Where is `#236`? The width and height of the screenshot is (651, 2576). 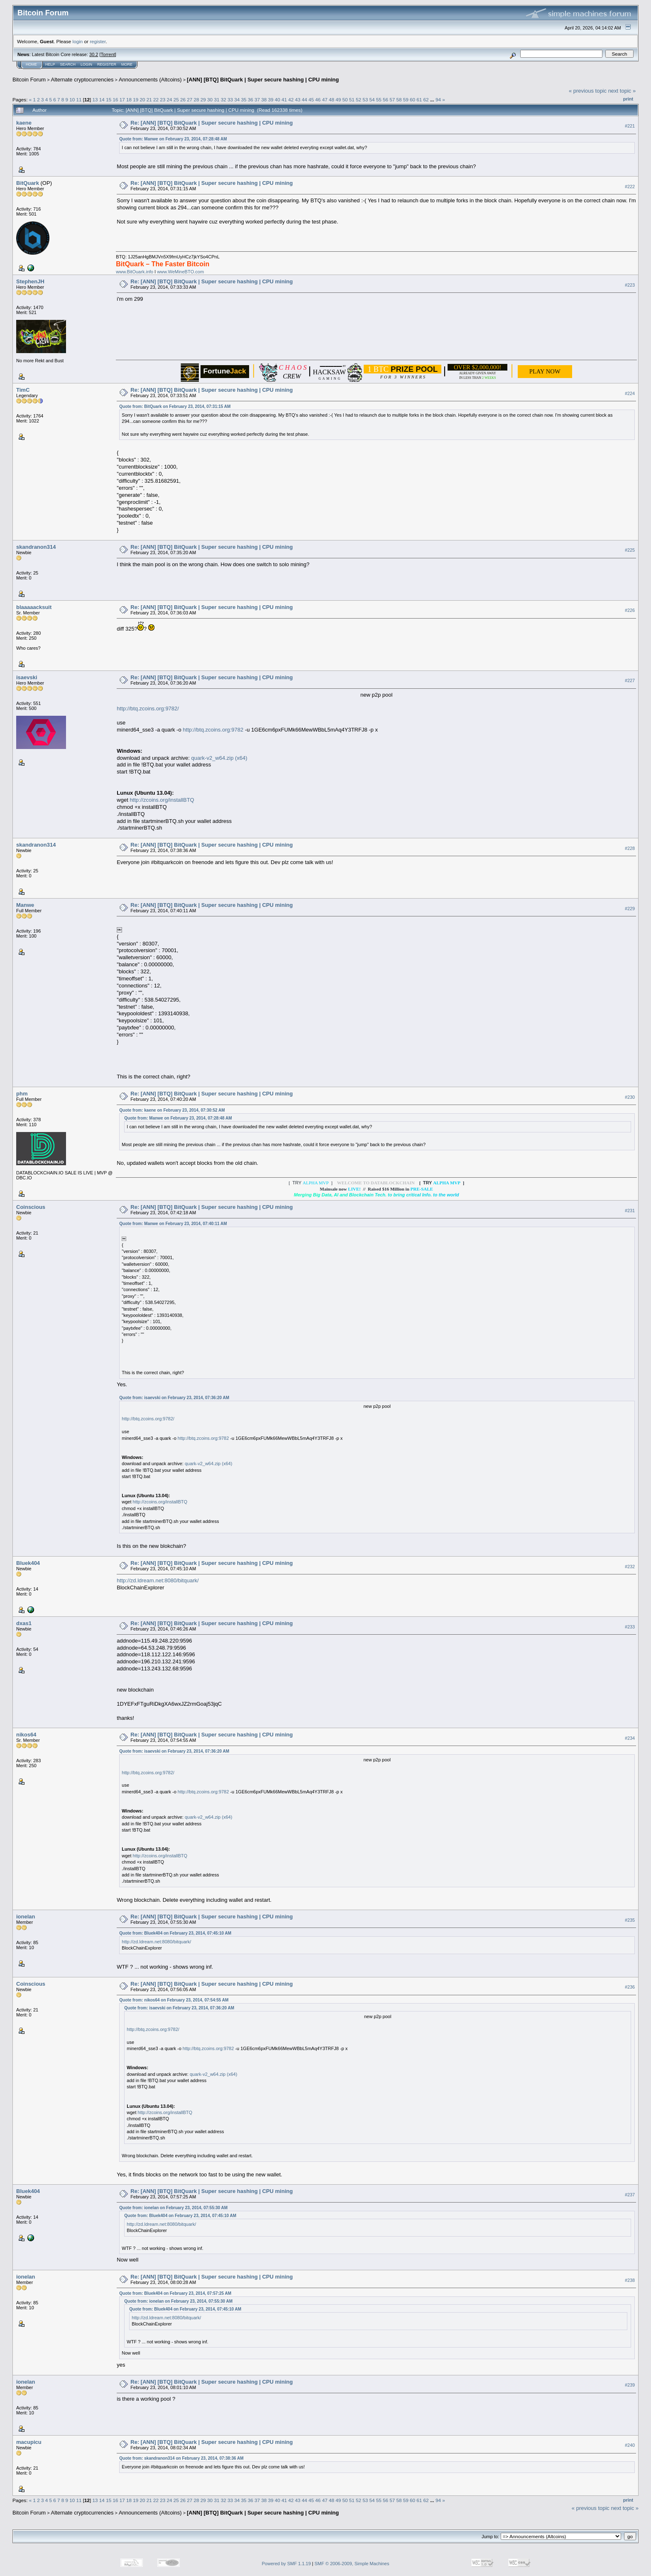 #236 is located at coordinates (630, 1986).